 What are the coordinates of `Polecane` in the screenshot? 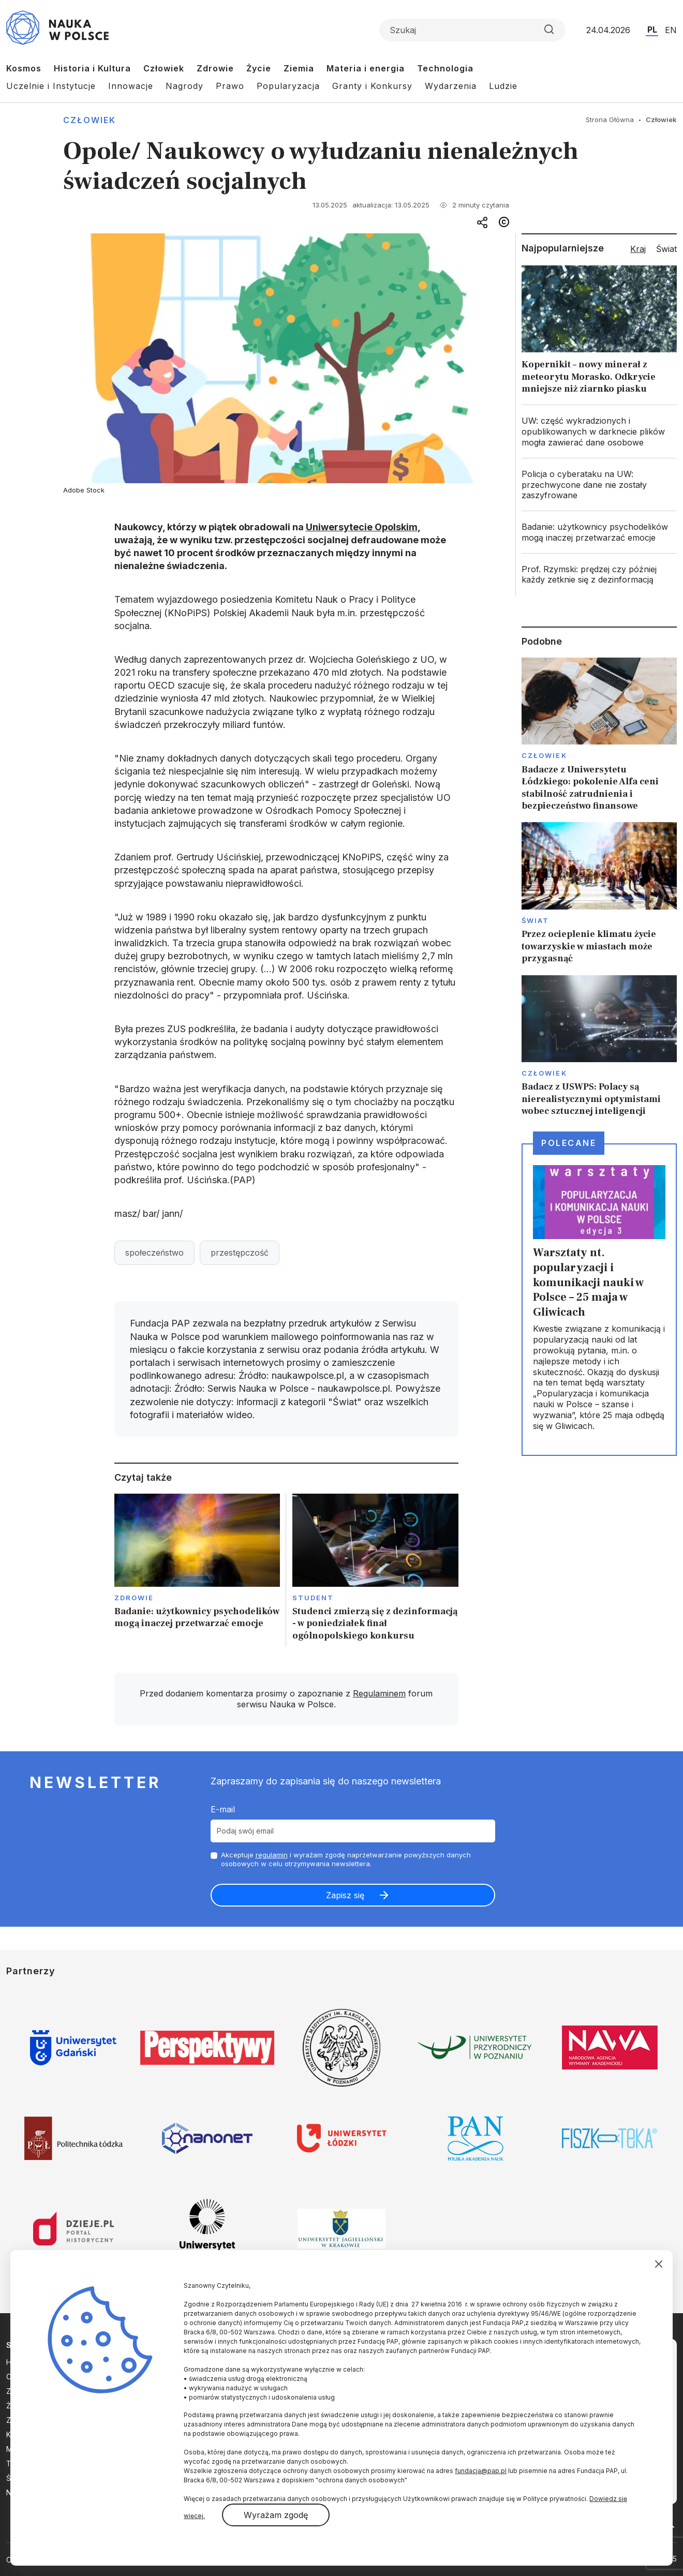 It's located at (568, 1143).